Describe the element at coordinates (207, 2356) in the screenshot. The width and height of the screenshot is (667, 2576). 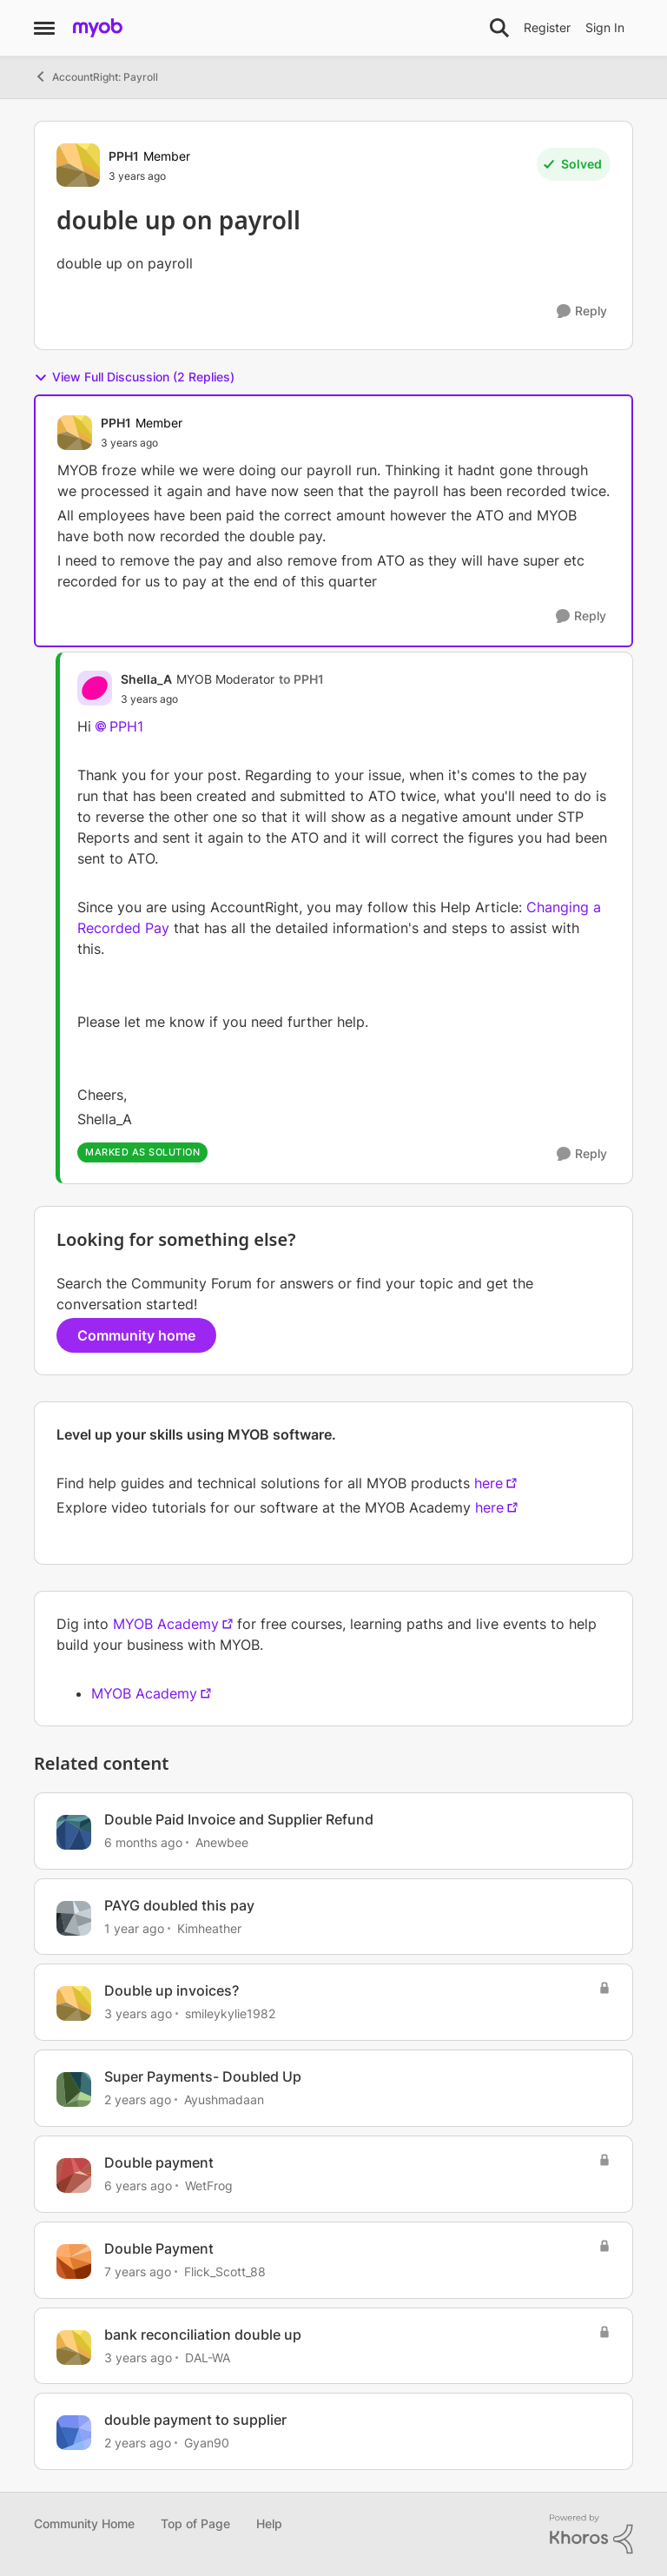
I see `DAL-WA [View Profile: DAL-WA, Rank: Experienced User]` at that location.